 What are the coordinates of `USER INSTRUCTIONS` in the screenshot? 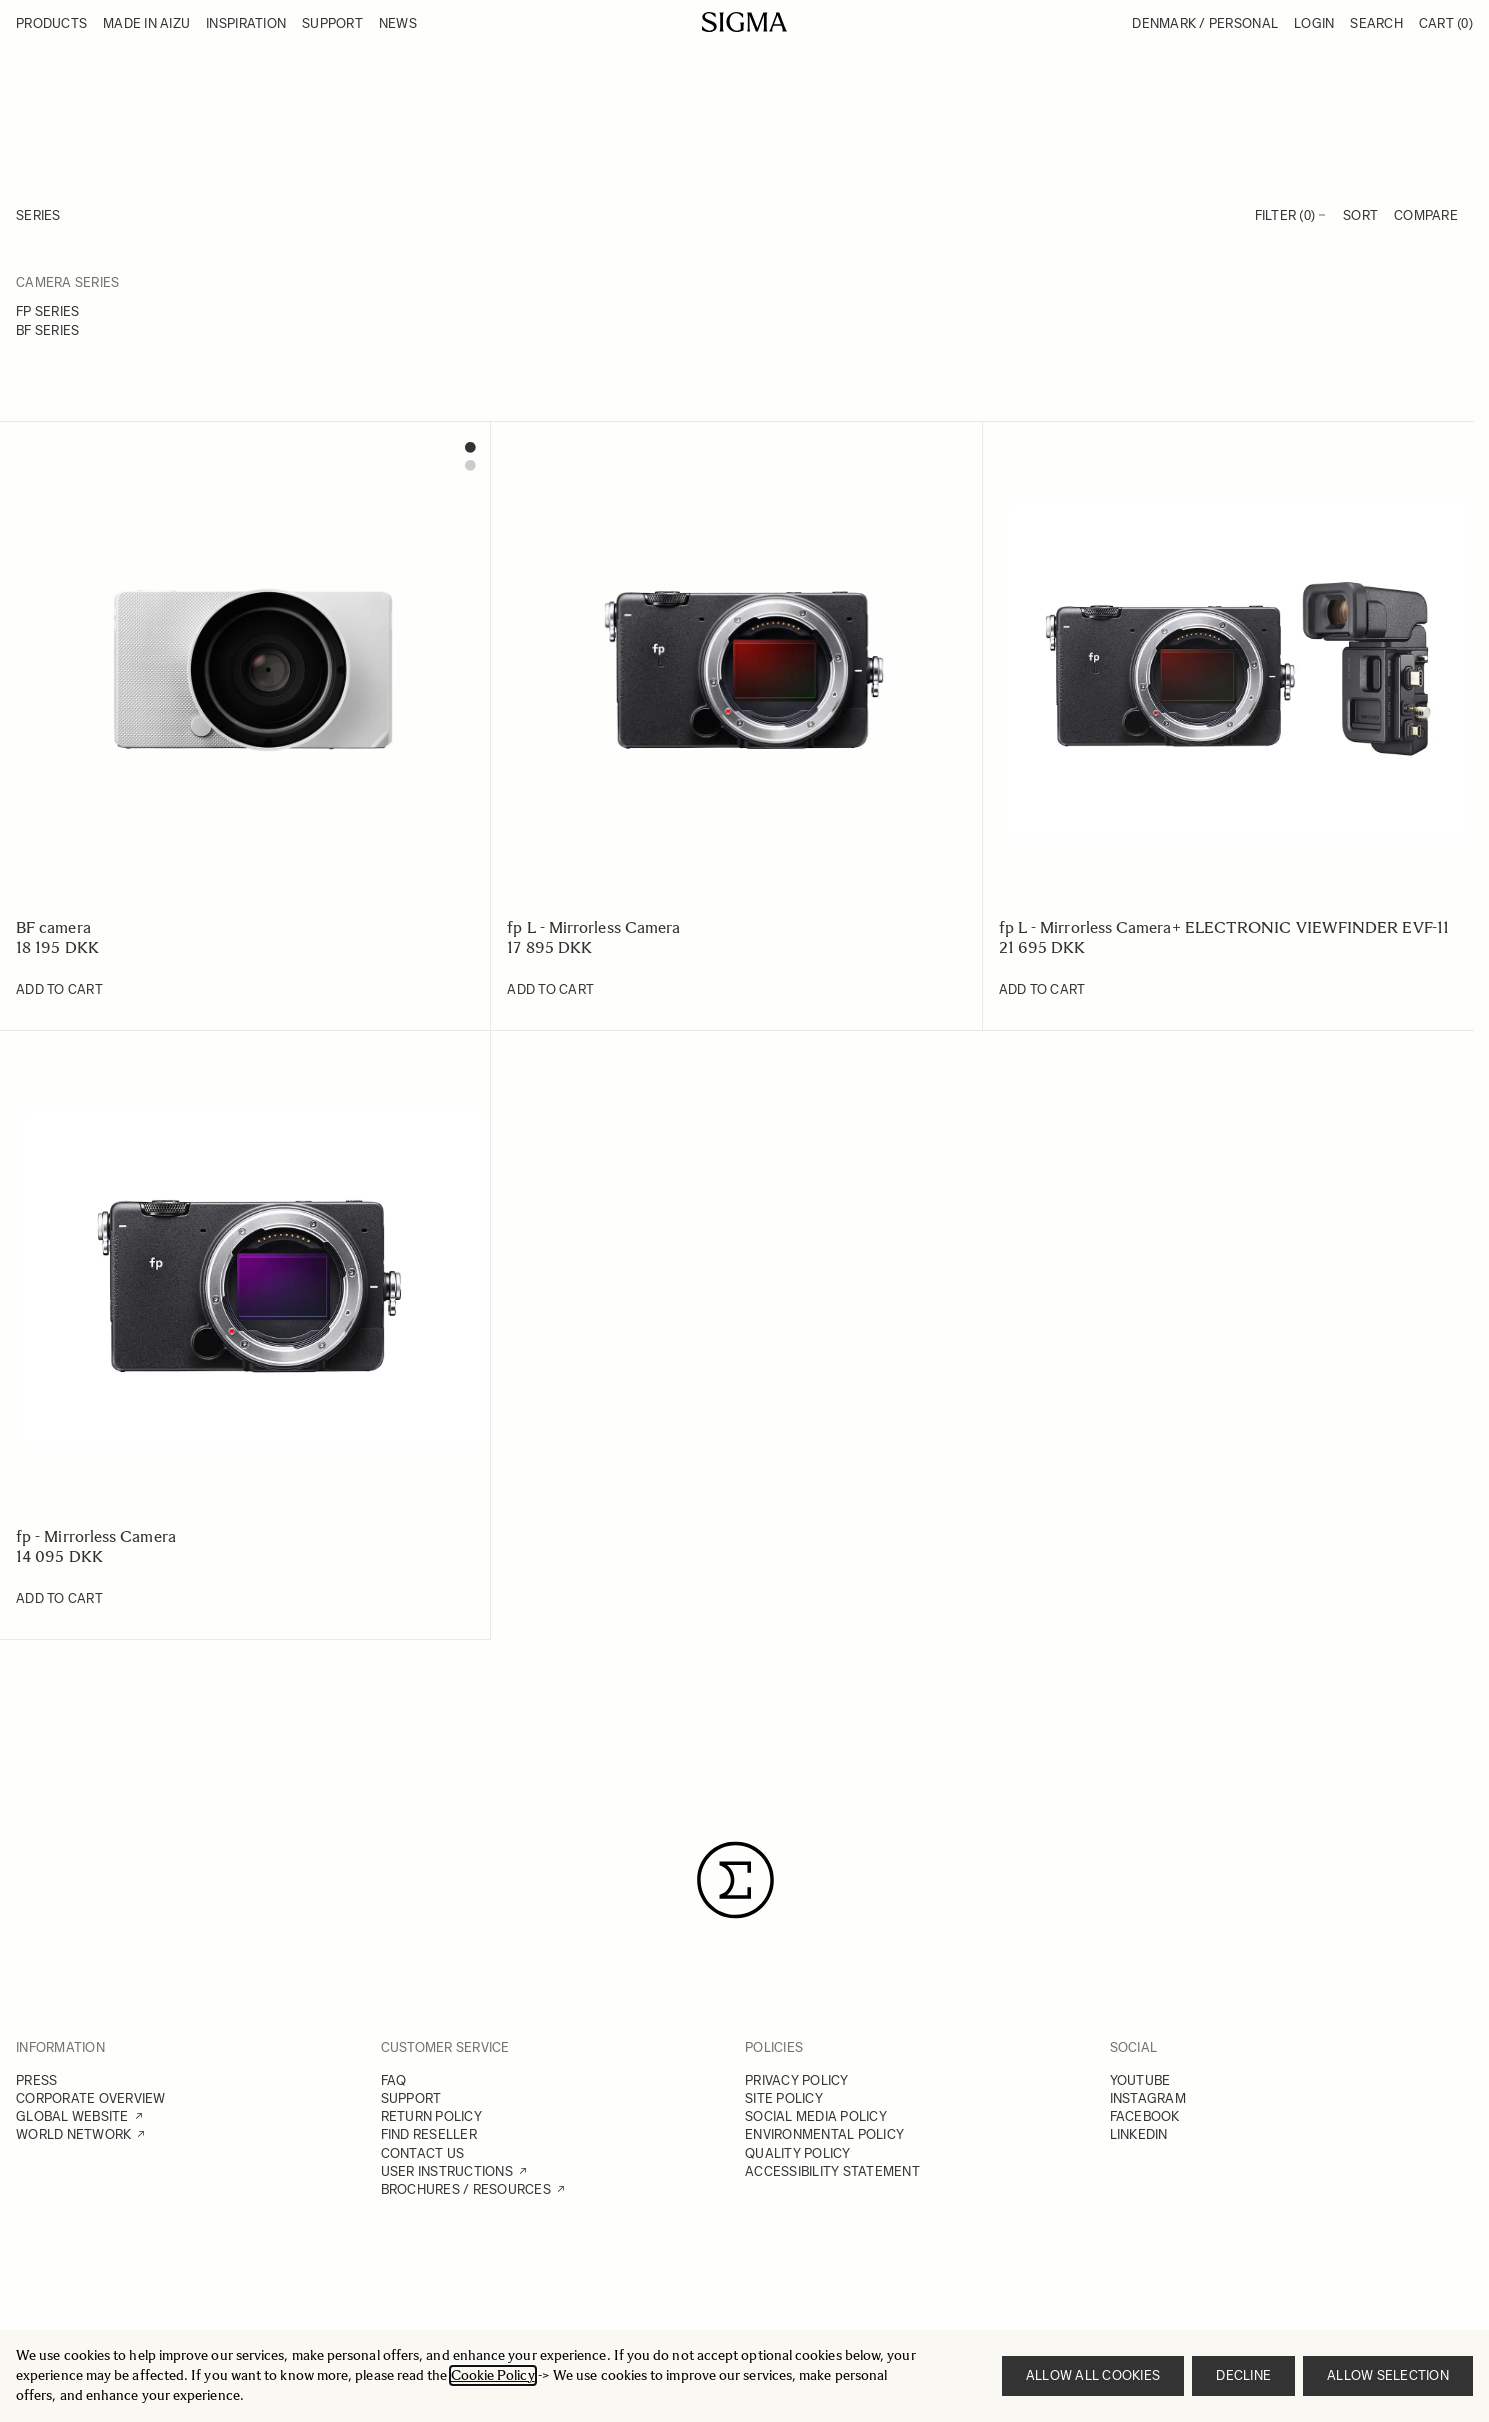 It's located at (447, 2171).